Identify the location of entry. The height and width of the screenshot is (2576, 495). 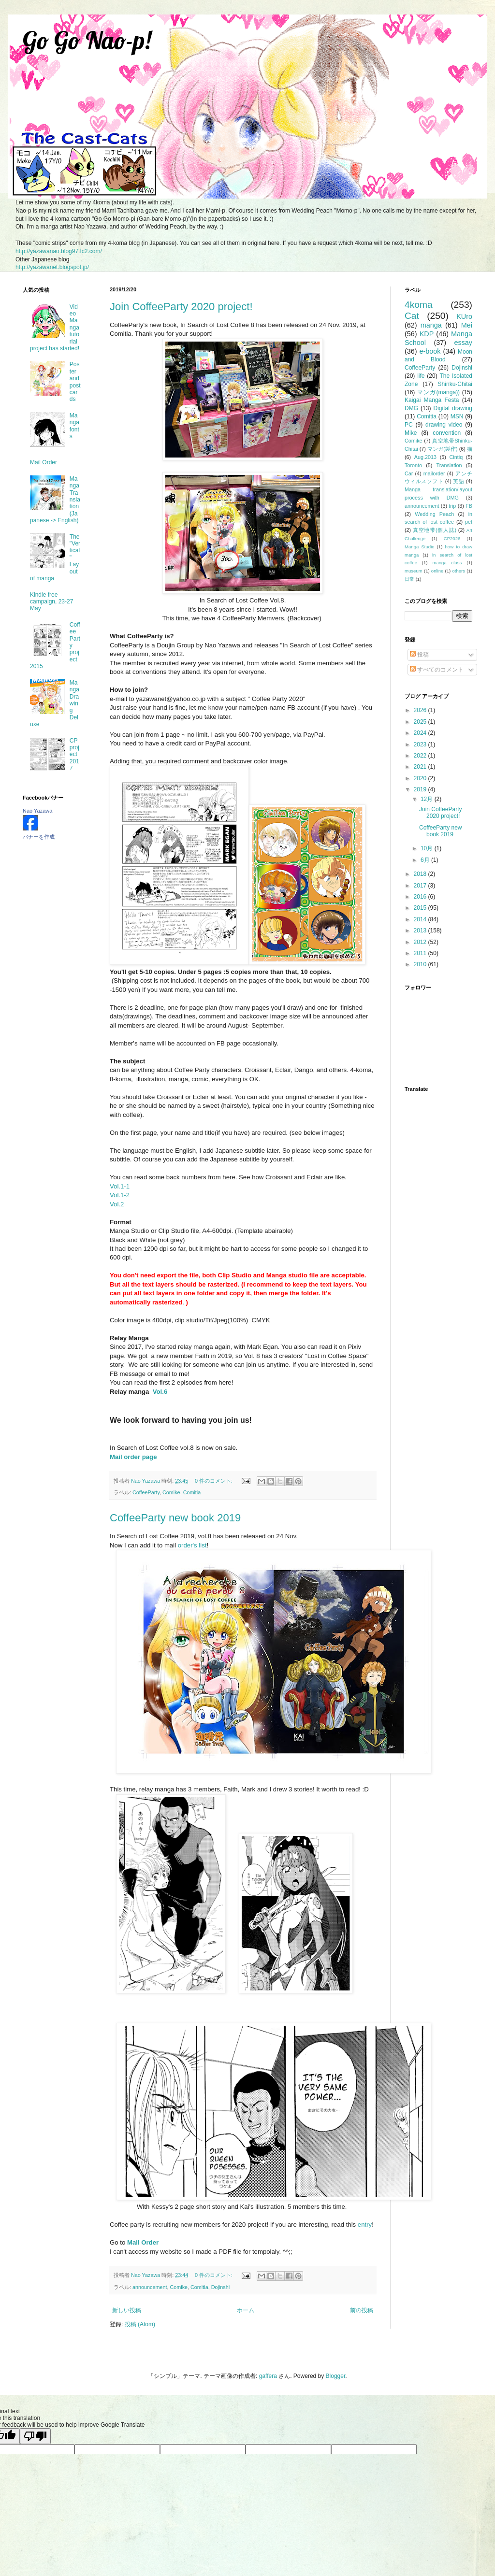
(365, 2224).